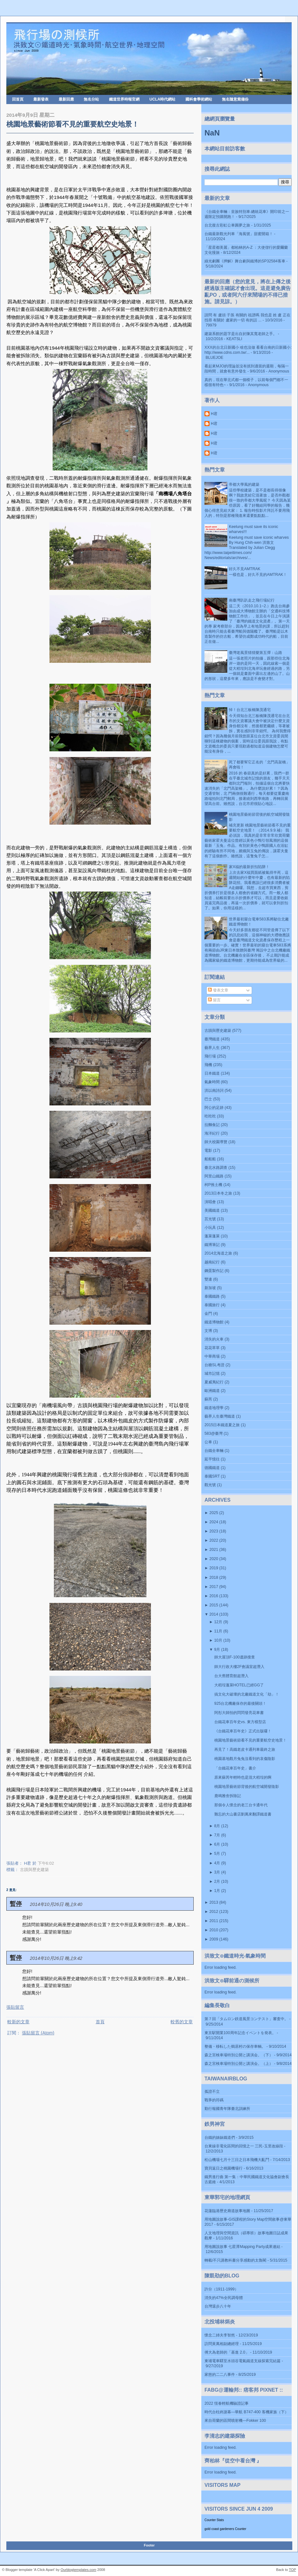 The height and width of the screenshot is (2576, 298). Describe the element at coordinates (244, 1749) in the screenshot. I see `再見了！高鐵老皮卡通列車最終之旅` at that location.